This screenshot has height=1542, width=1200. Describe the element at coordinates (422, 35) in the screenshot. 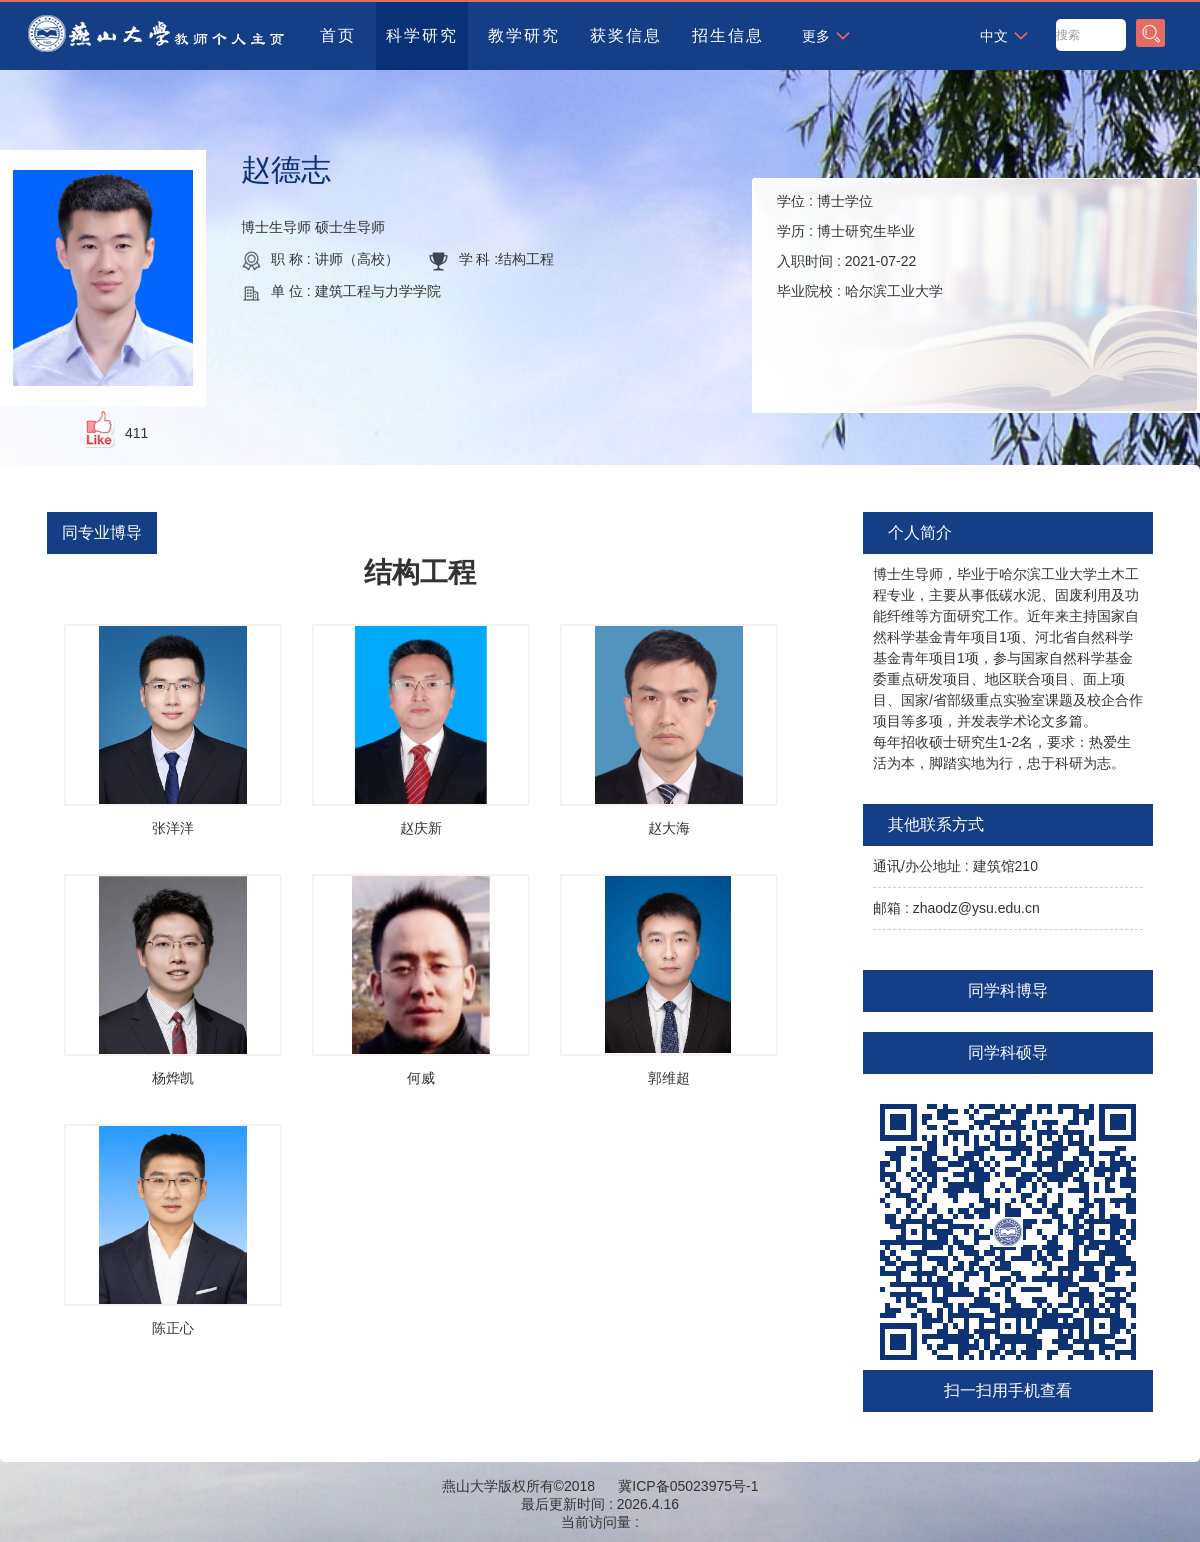

I see `科学研究` at that location.